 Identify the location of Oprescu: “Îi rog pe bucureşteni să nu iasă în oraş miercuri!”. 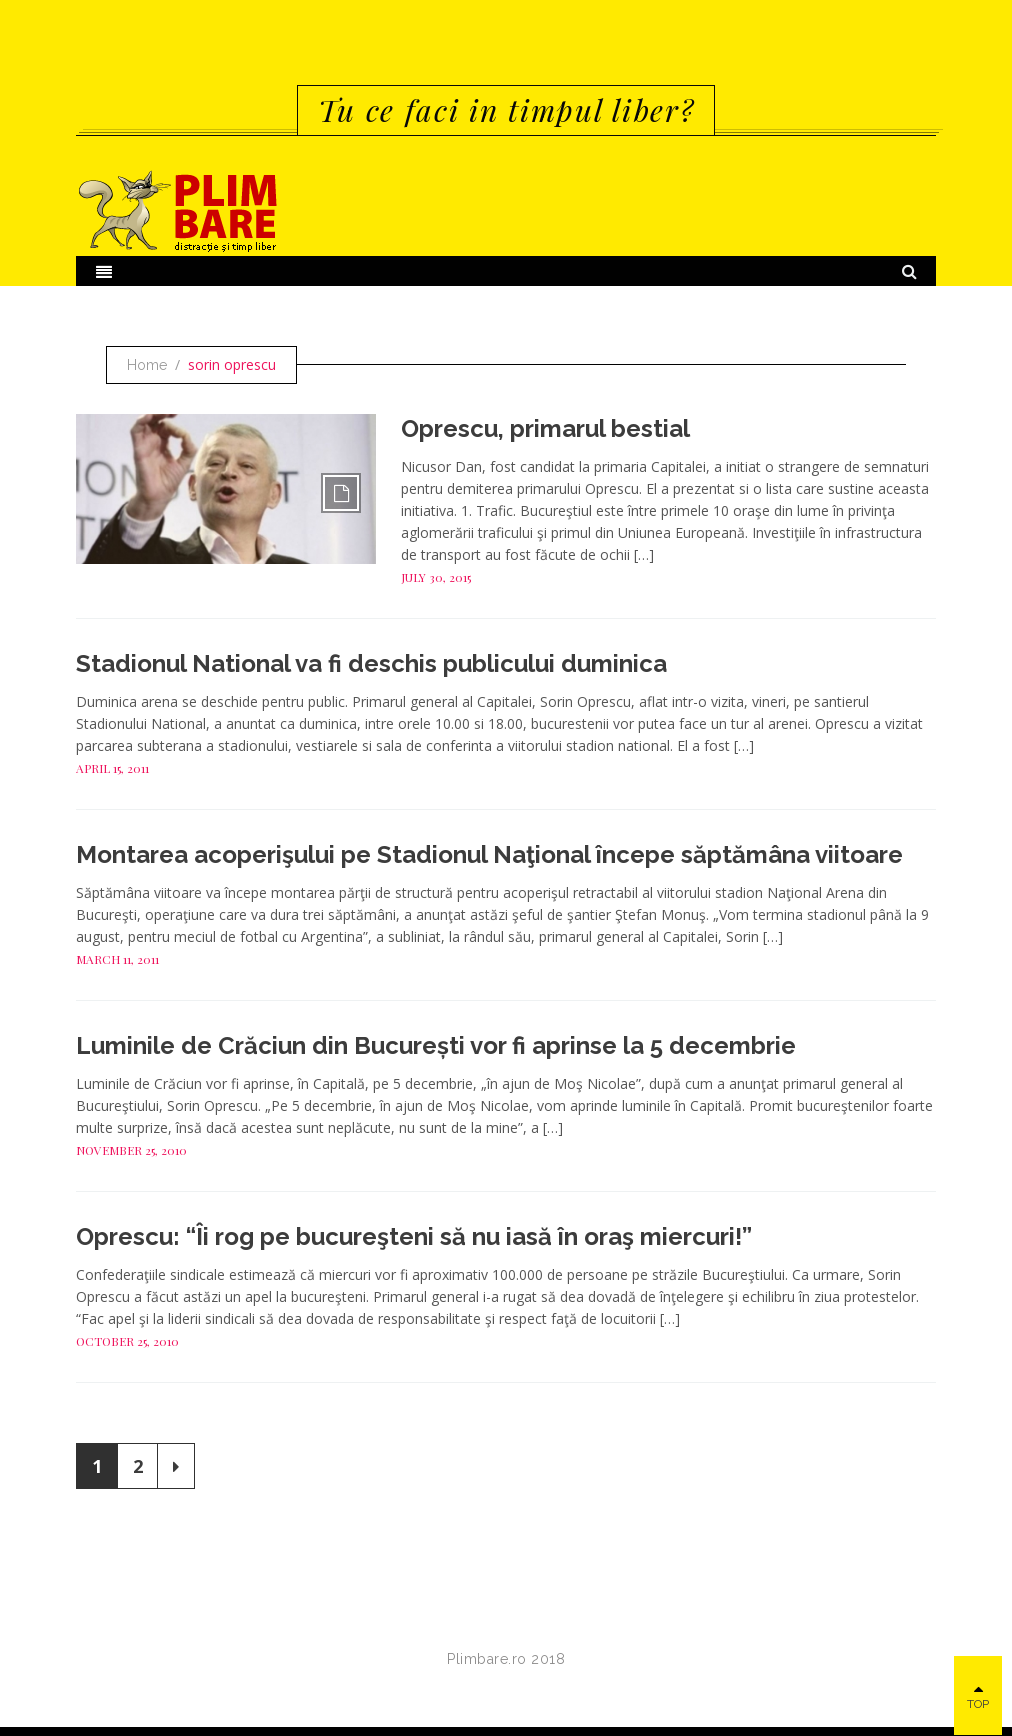
(414, 1236).